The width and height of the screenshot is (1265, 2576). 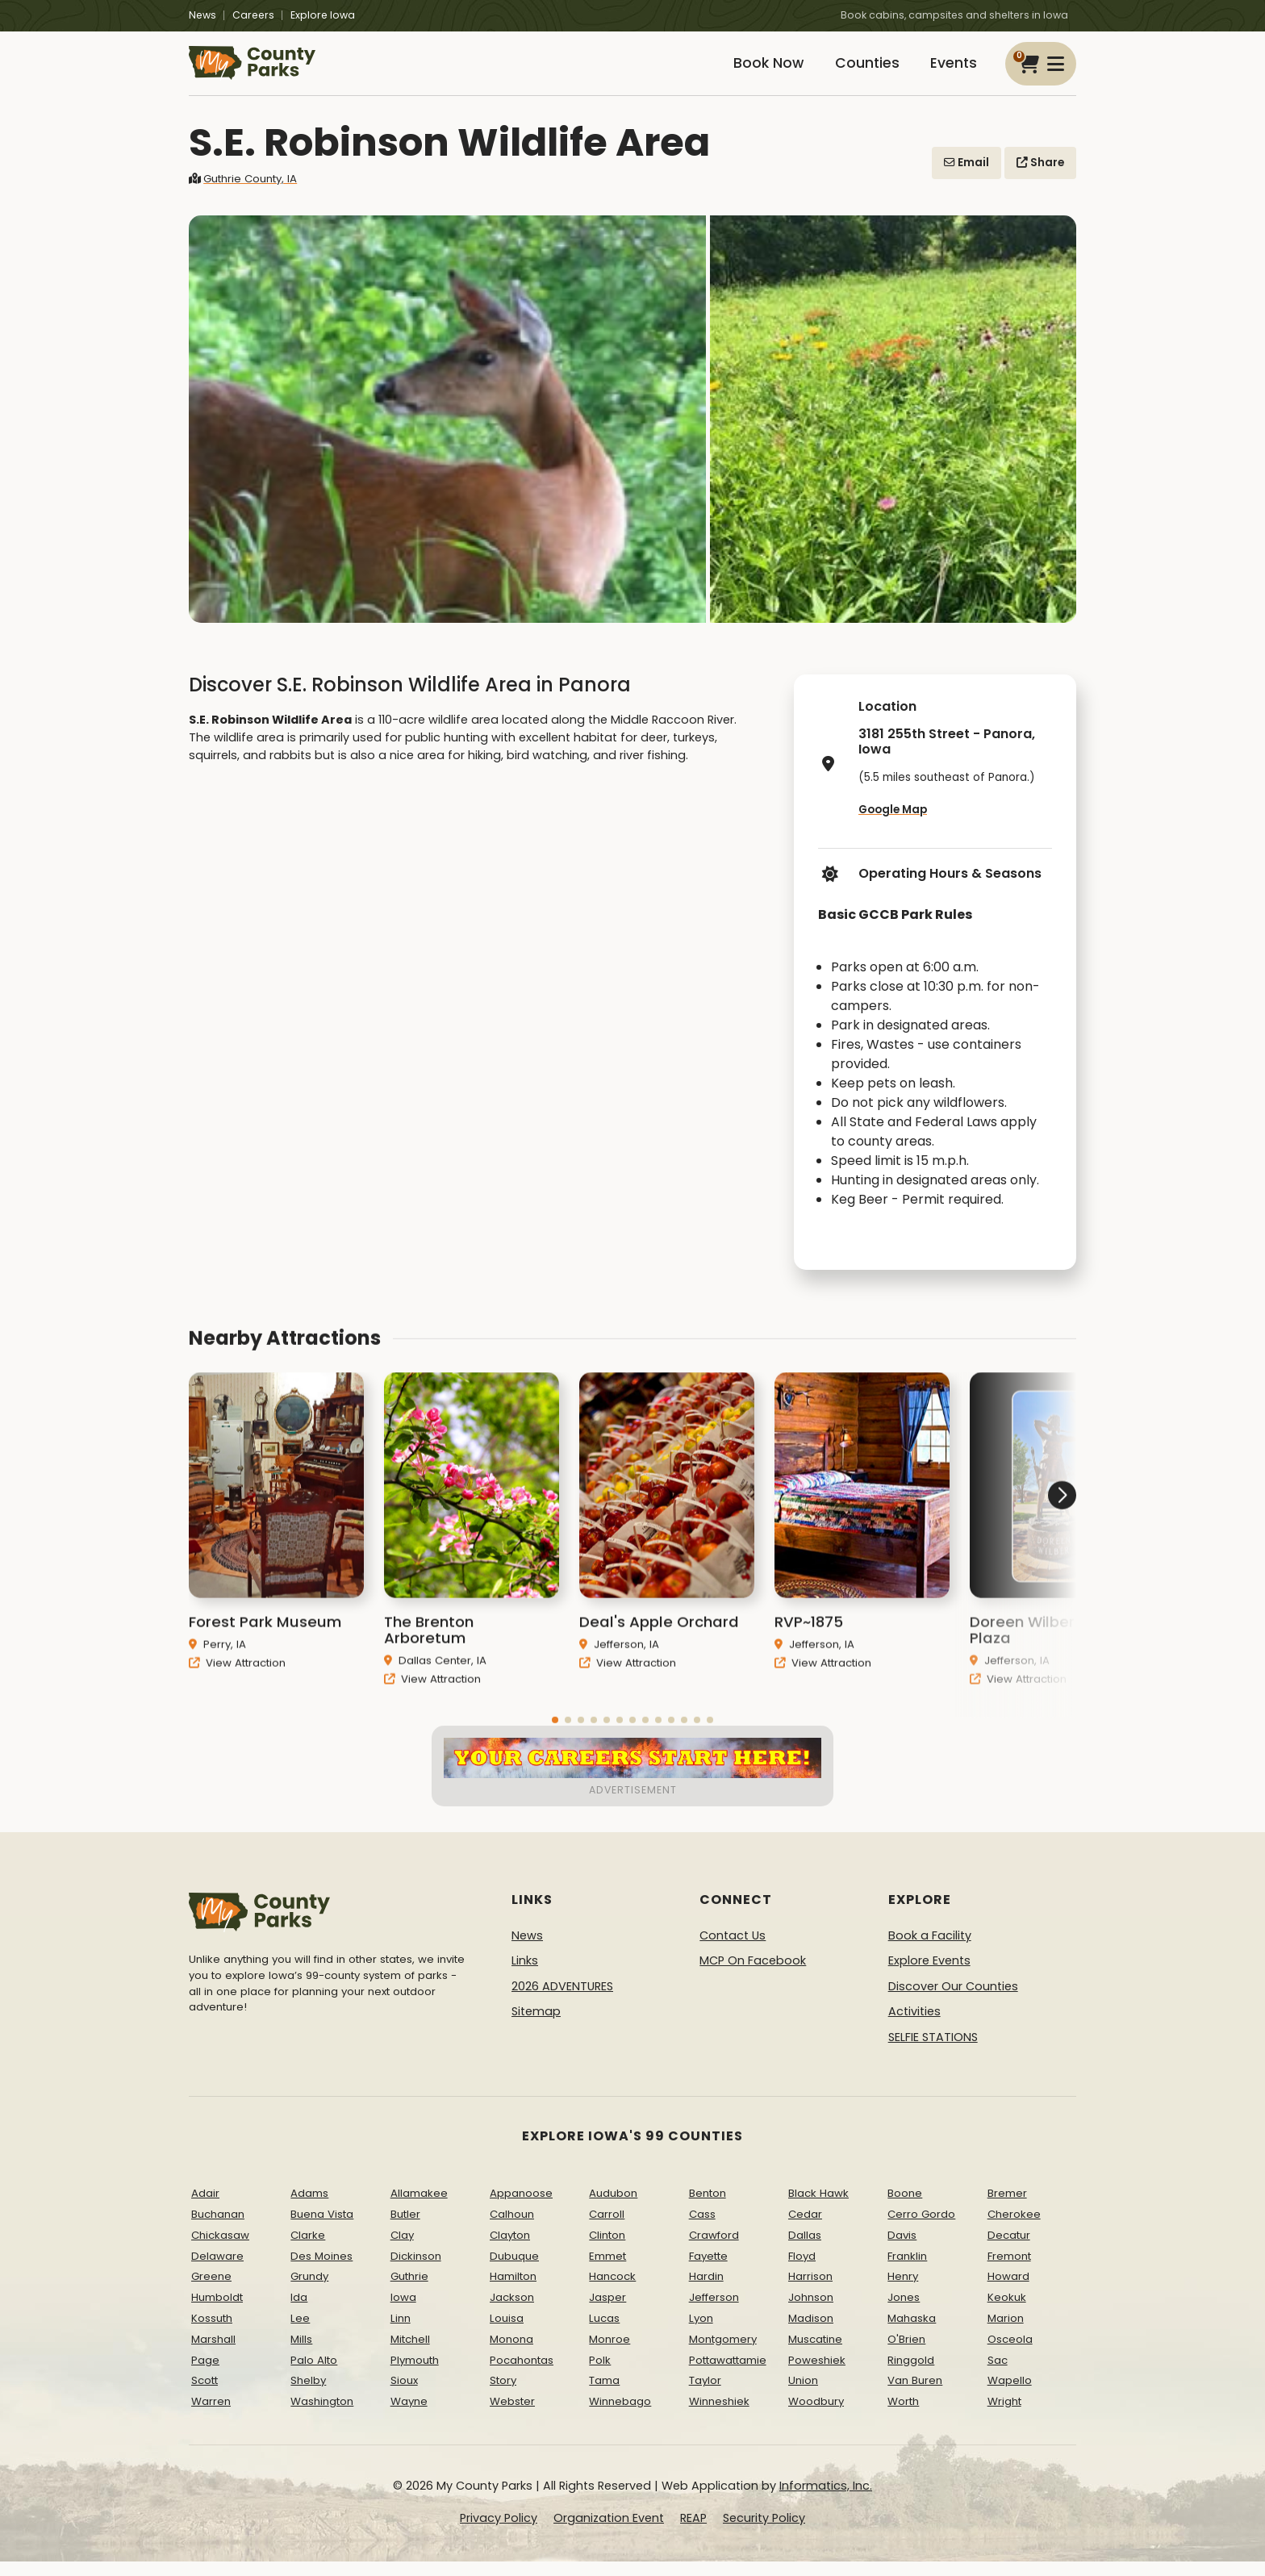 I want to click on Cherokee, so click(x=1014, y=2228).